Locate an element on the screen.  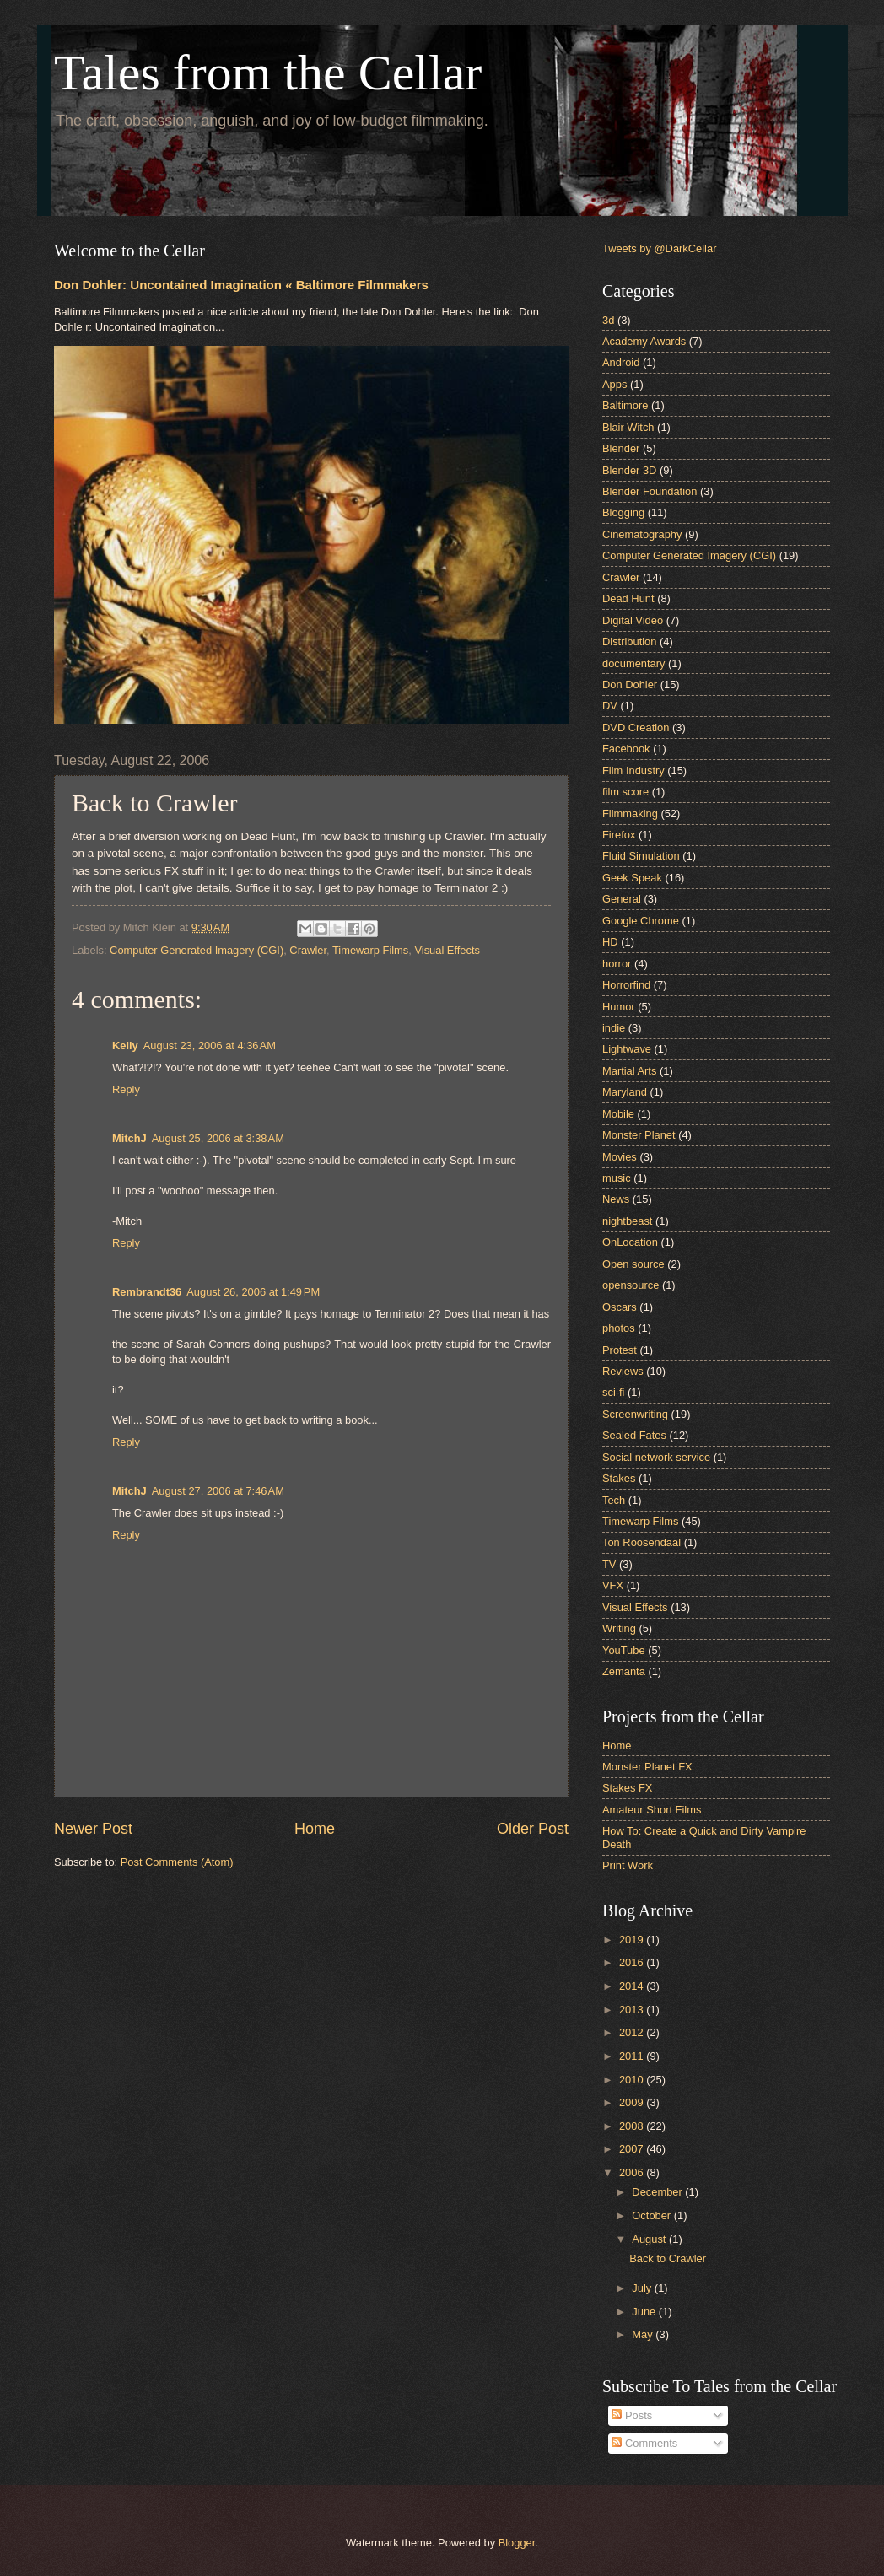
Tweets by @DarkCellar is located at coordinates (659, 248).